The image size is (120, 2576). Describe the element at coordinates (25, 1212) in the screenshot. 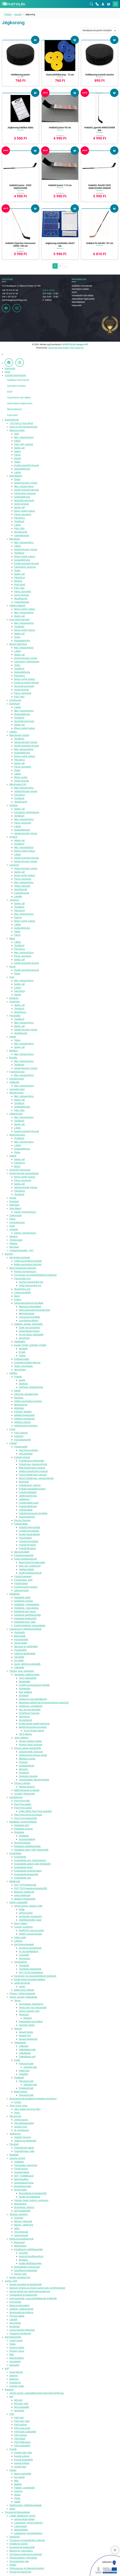

I see `mezek, mezgarnitúra` at that location.